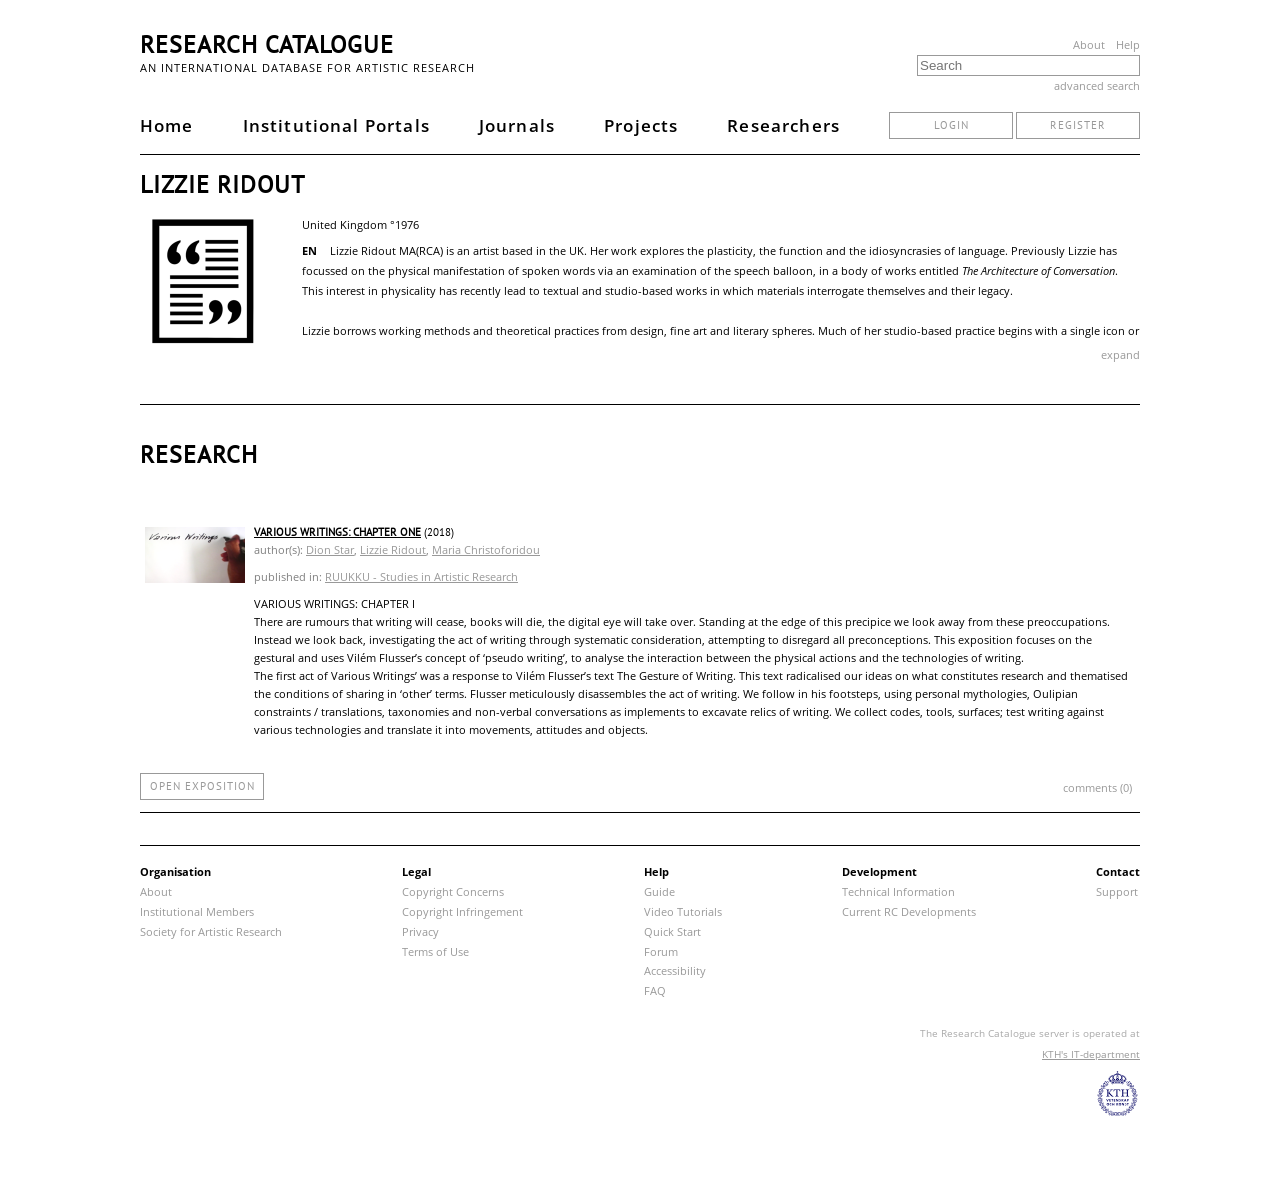 The width and height of the screenshot is (1280, 1184). What do you see at coordinates (641, 125) in the screenshot?
I see `Projects` at bounding box center [641, 125].